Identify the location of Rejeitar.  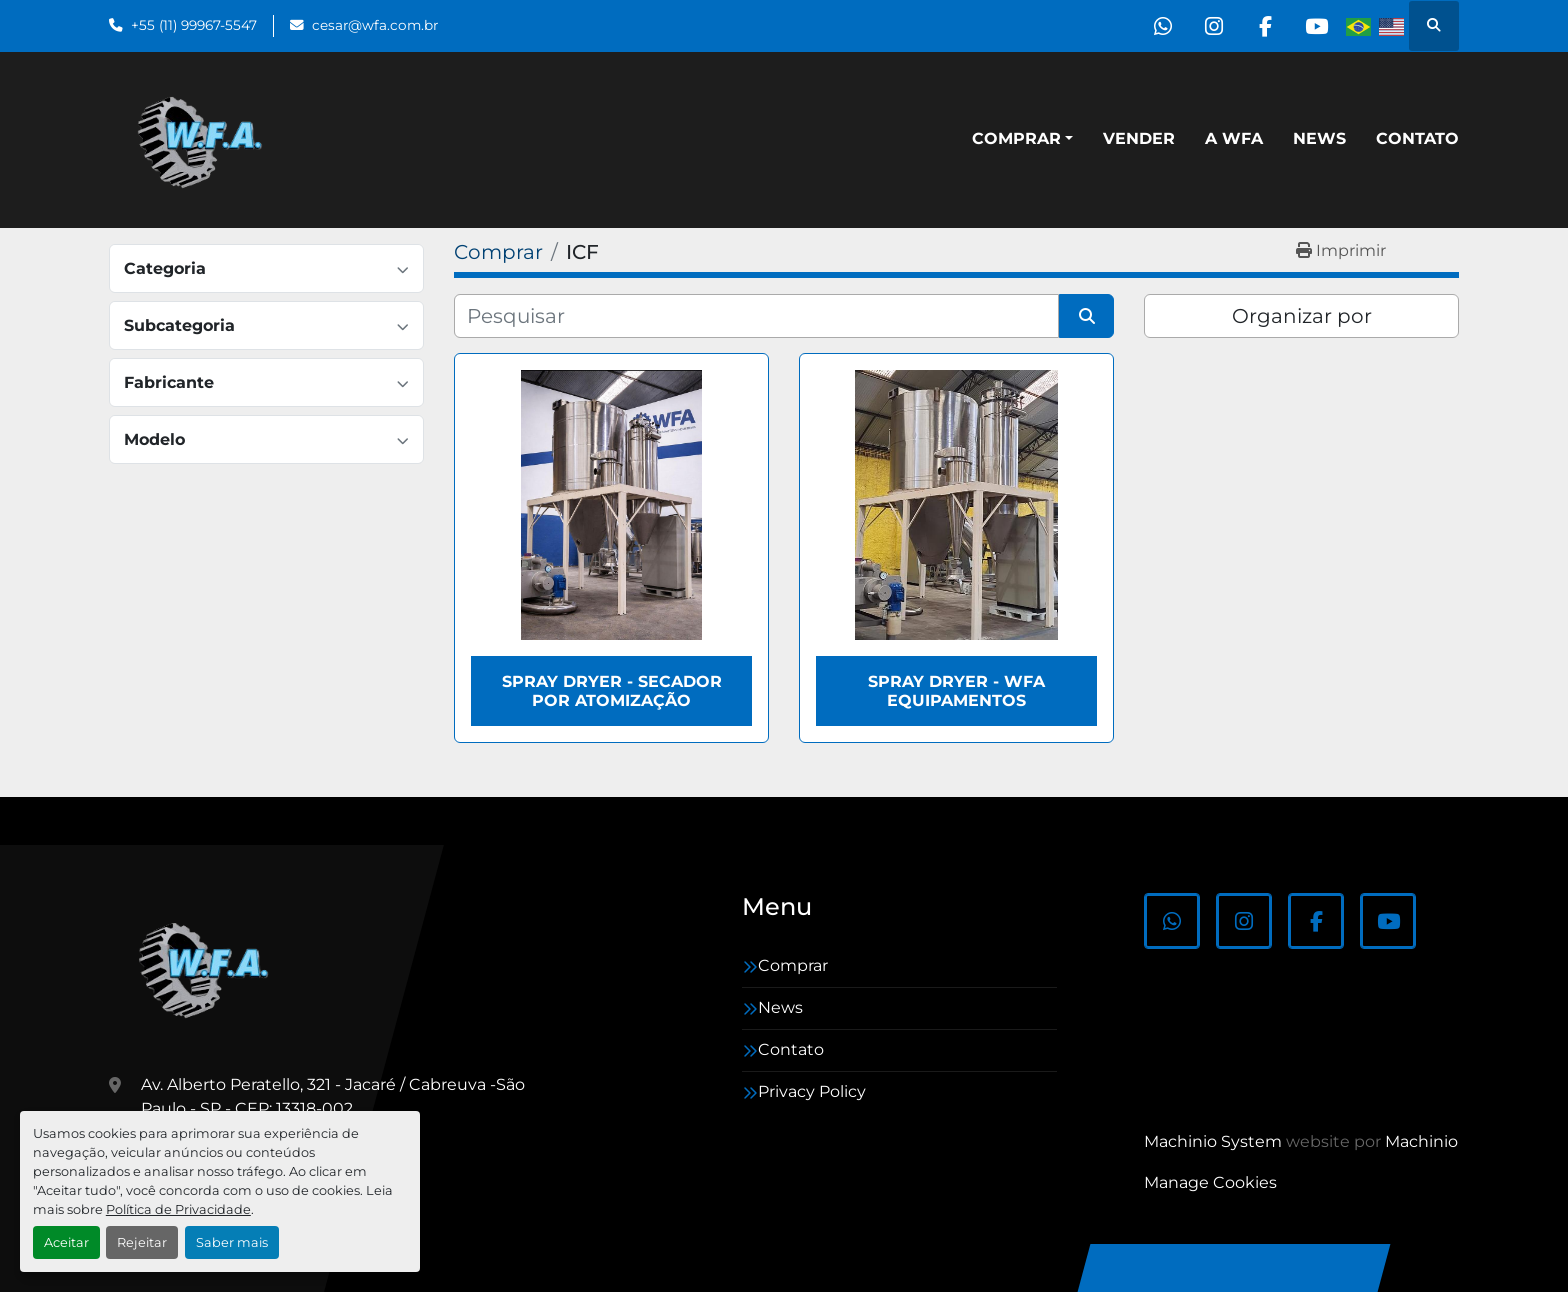
(142, 1242).